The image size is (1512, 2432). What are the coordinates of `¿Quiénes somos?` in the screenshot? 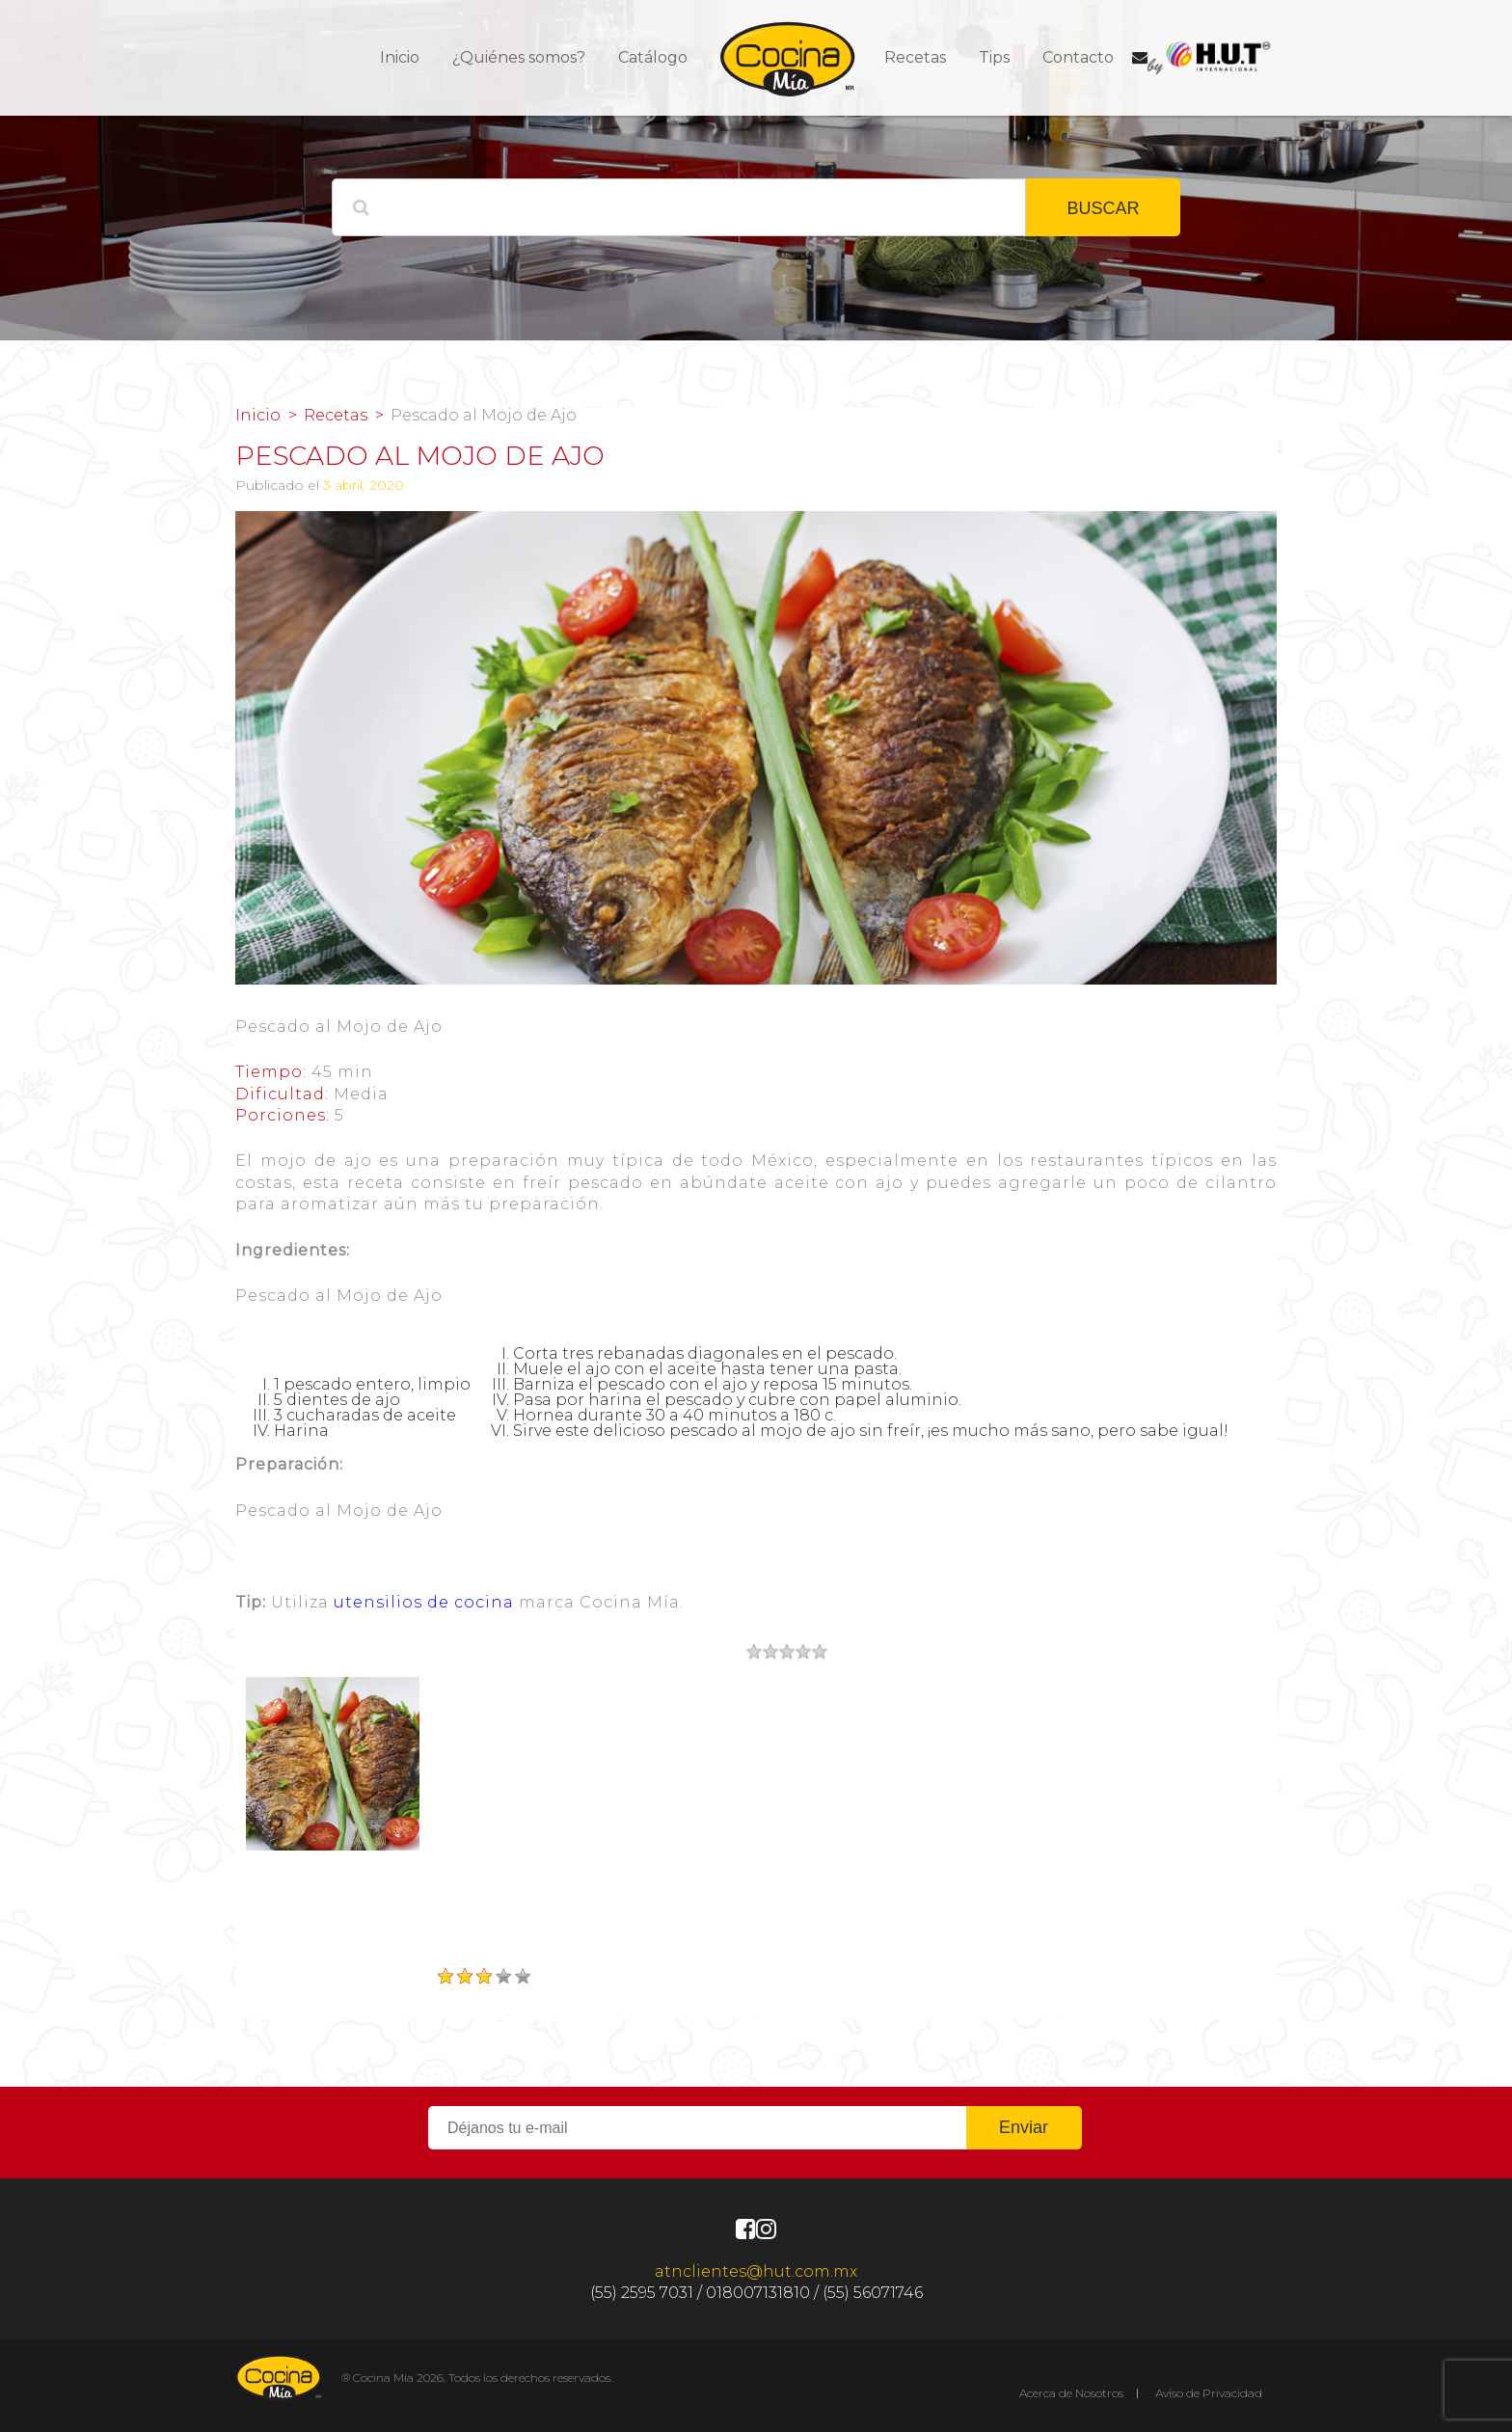 It's located at (518, 57).